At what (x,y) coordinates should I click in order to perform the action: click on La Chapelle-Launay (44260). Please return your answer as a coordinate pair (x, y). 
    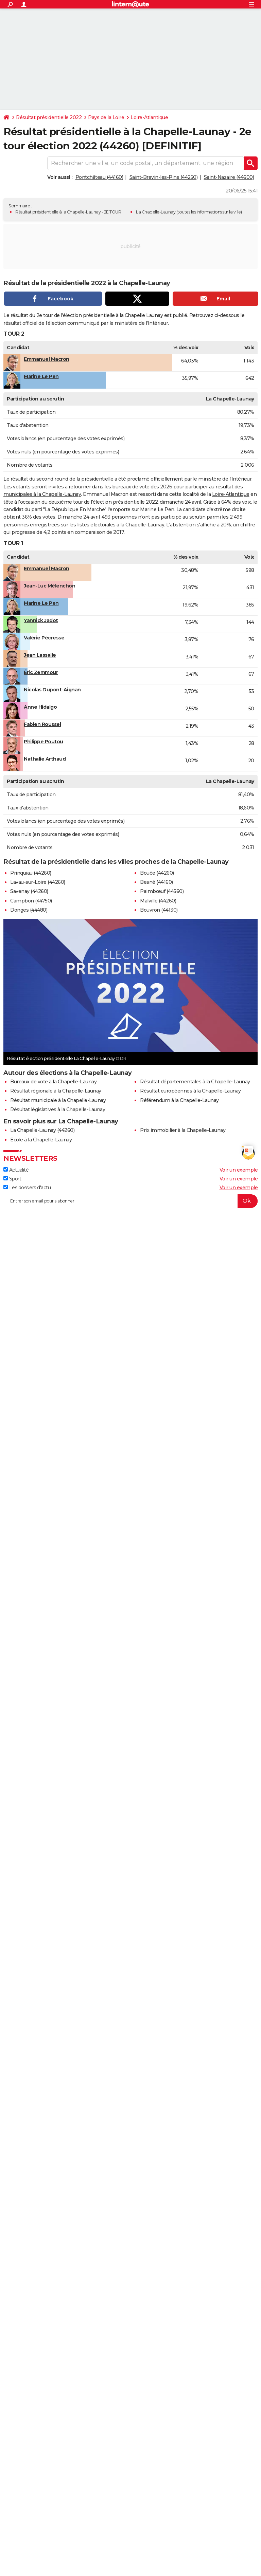
    Looking at the image, I should click on (42, 1130).